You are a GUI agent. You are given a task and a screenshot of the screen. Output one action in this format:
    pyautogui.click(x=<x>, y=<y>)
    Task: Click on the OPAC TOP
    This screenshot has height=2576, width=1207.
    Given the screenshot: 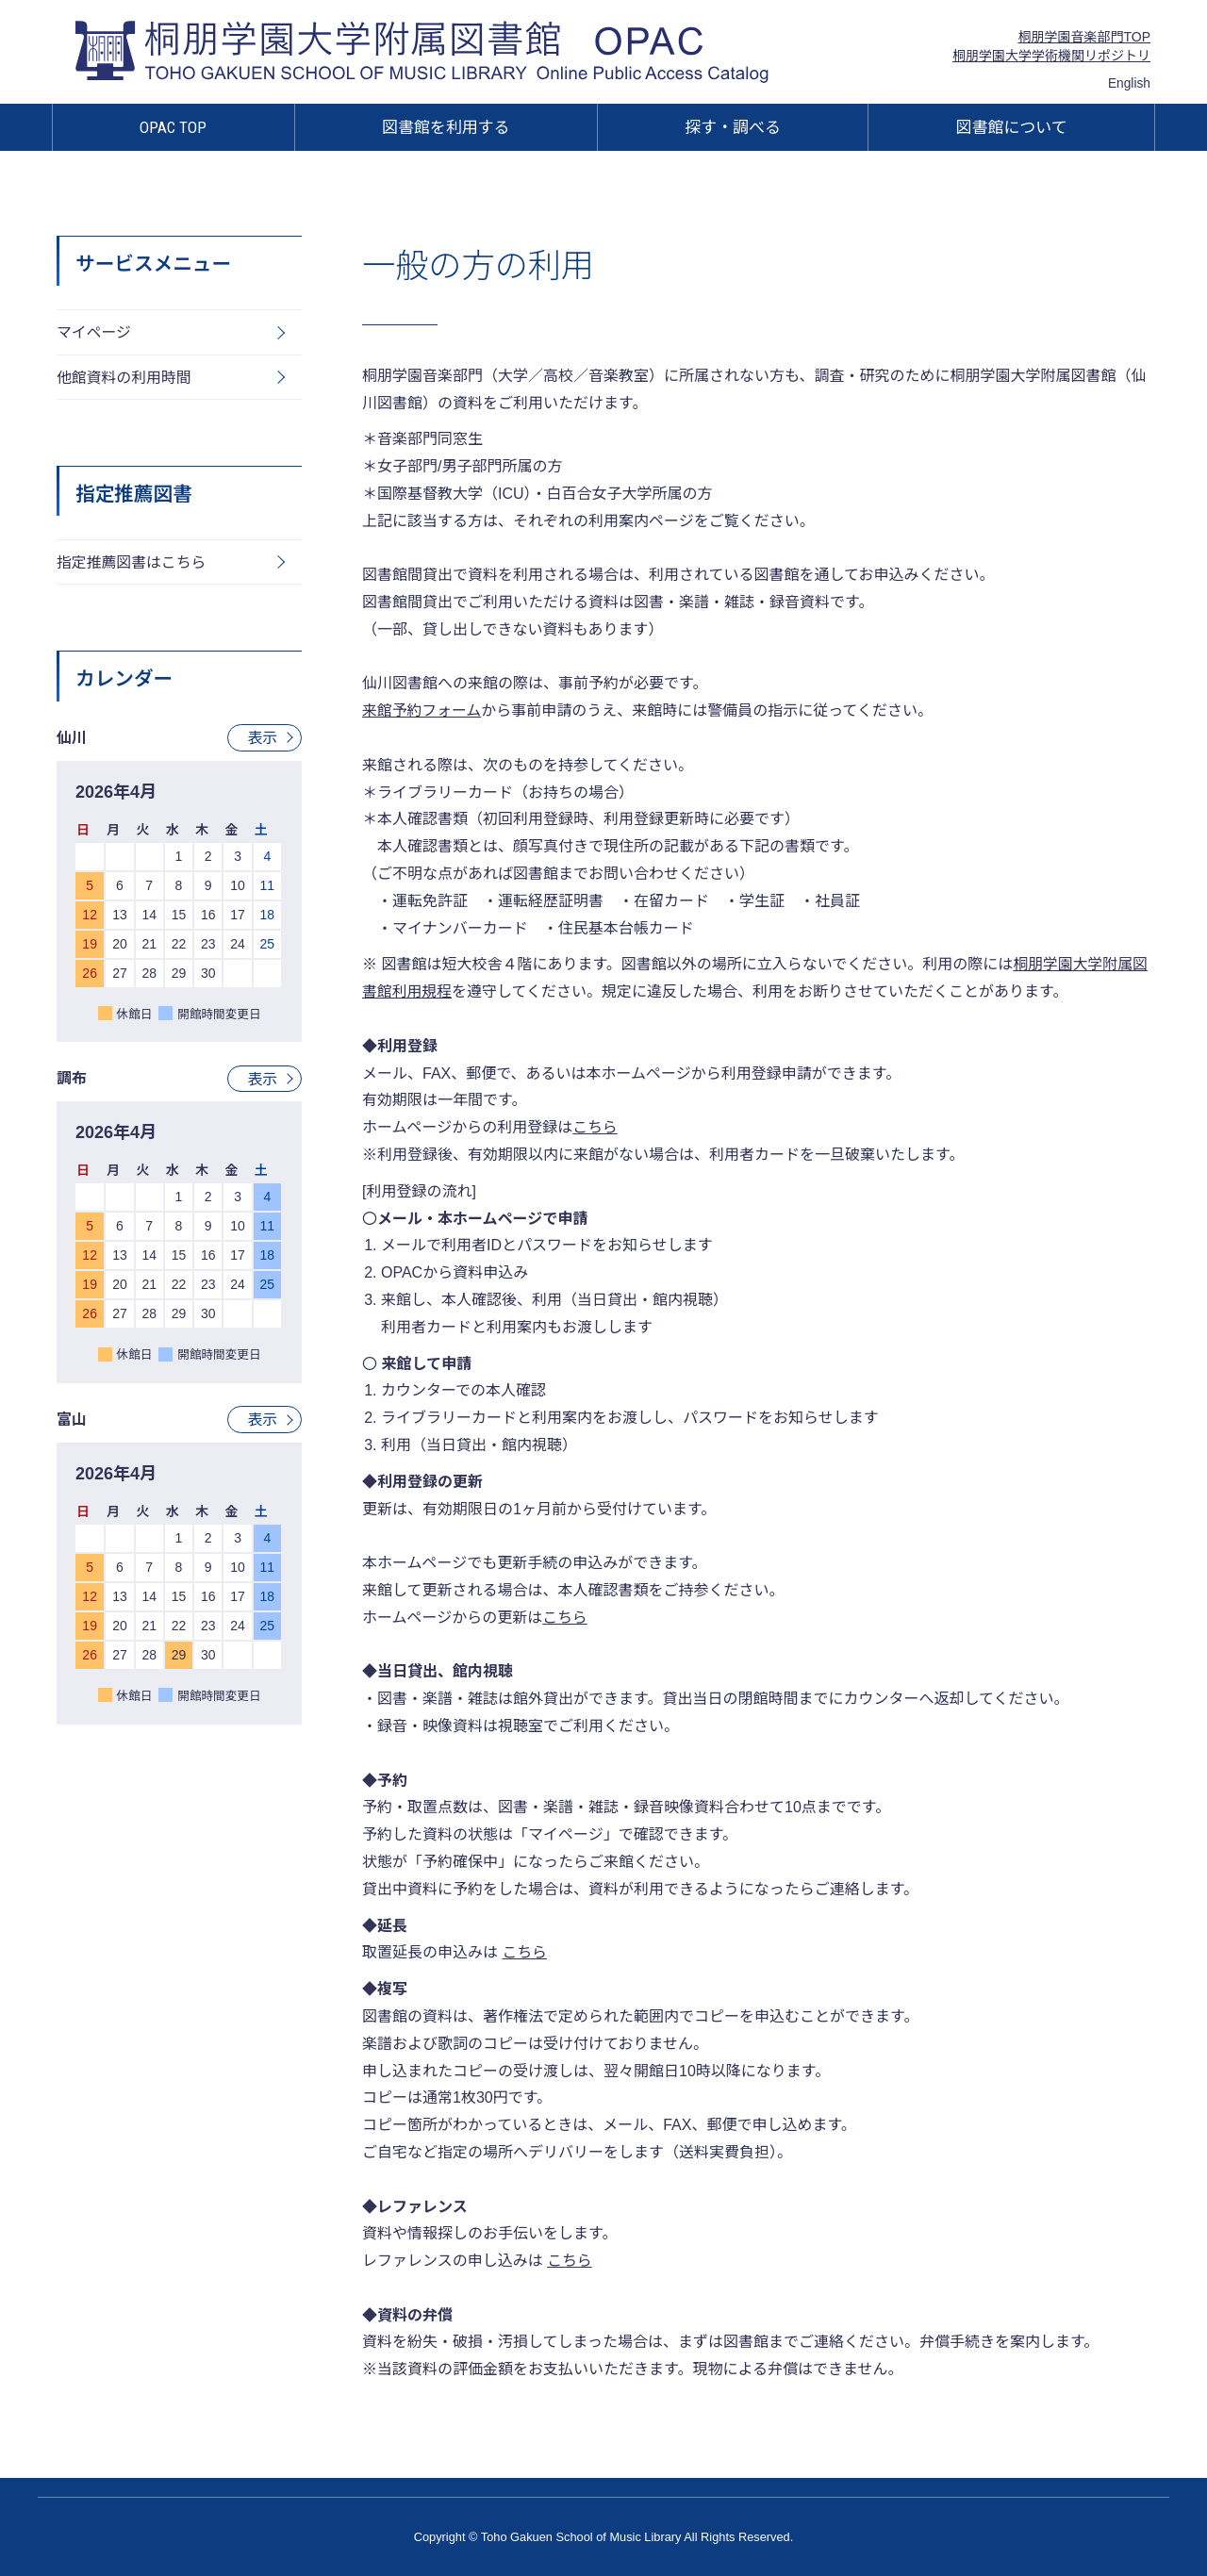 What is the action you would take?
    pyautogui.click(x=173, y=127)
    